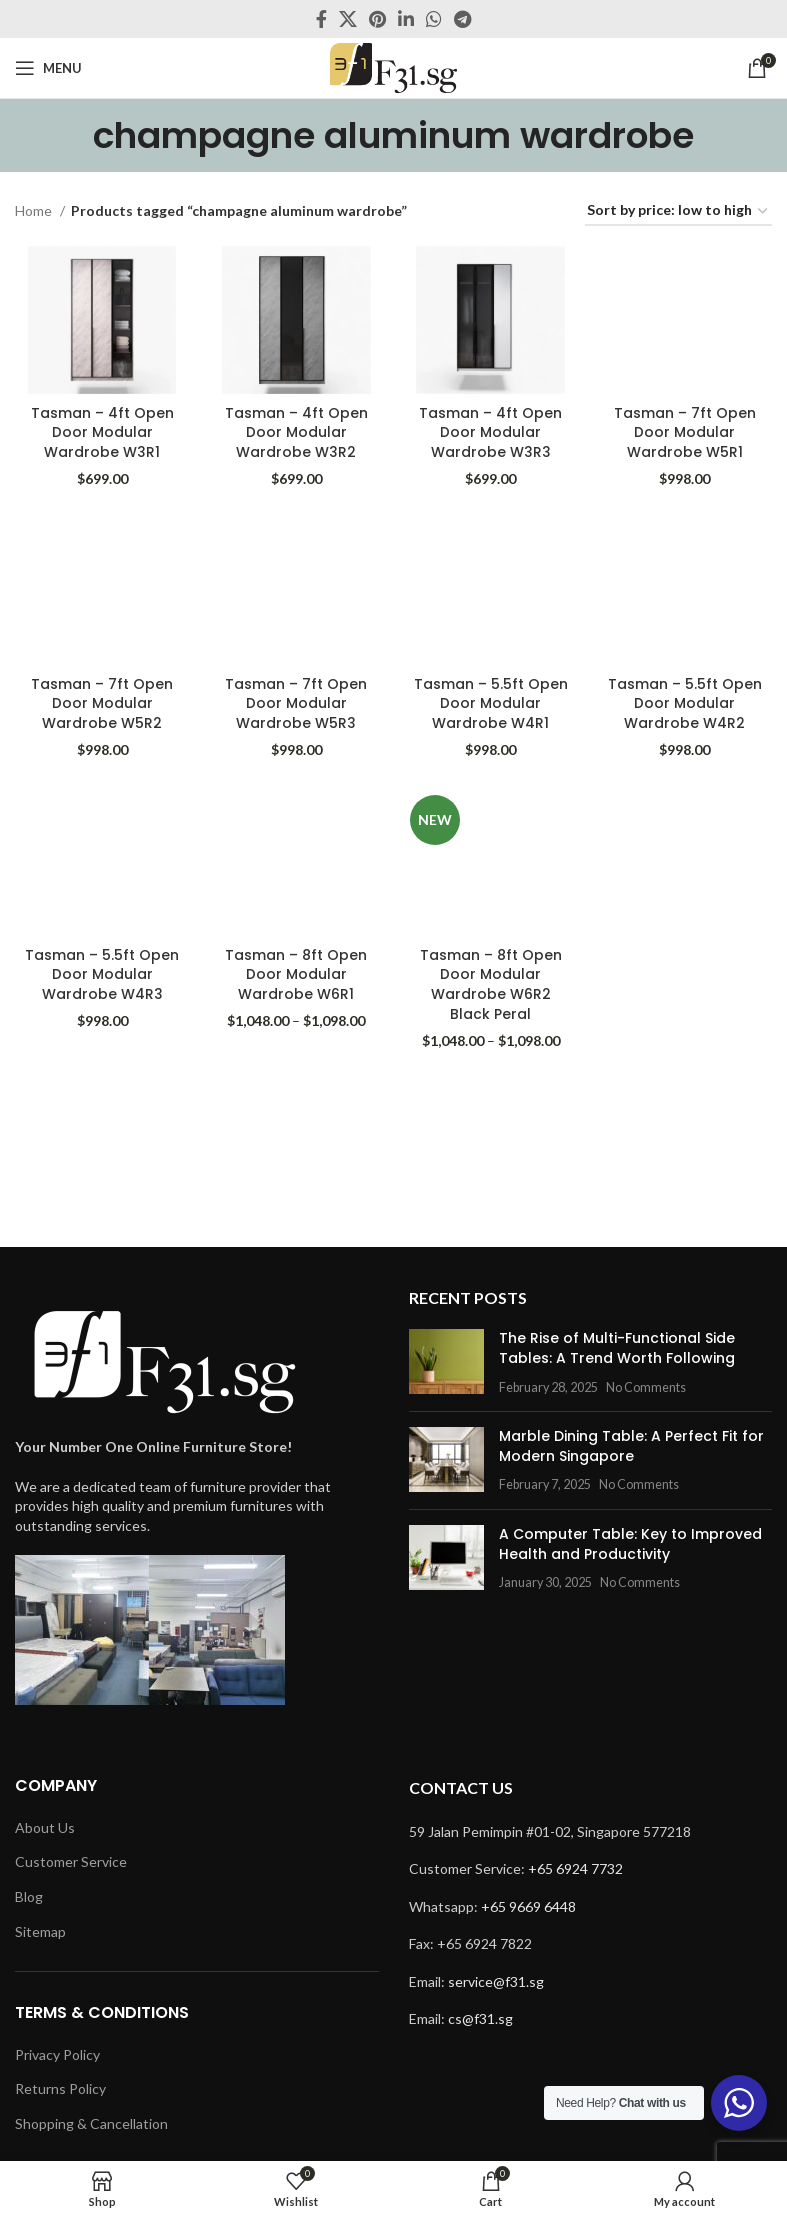  What do you see at coordinates (348, 19) in the screenshot?
I see `[X social link]` at bounding box center [348, 19].